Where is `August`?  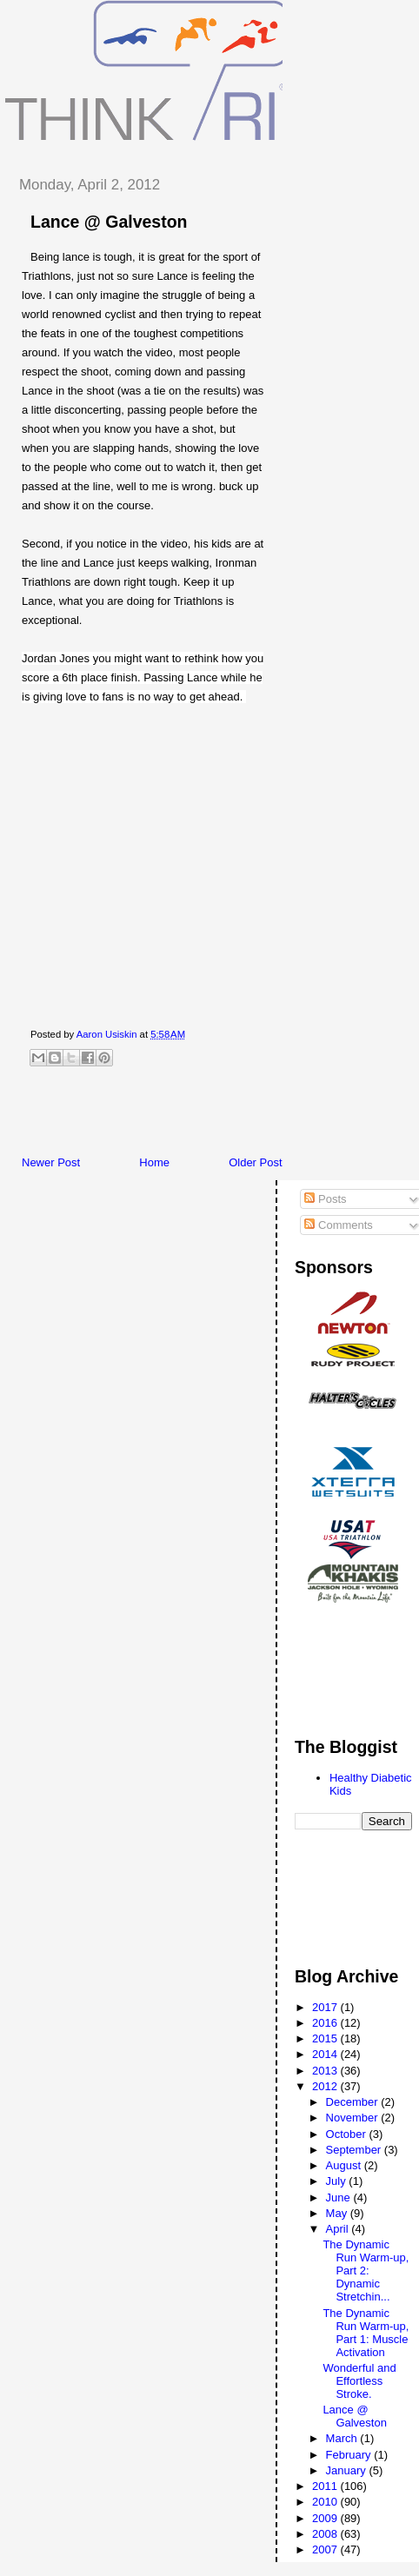 August is located at coordinates (345, 2165).